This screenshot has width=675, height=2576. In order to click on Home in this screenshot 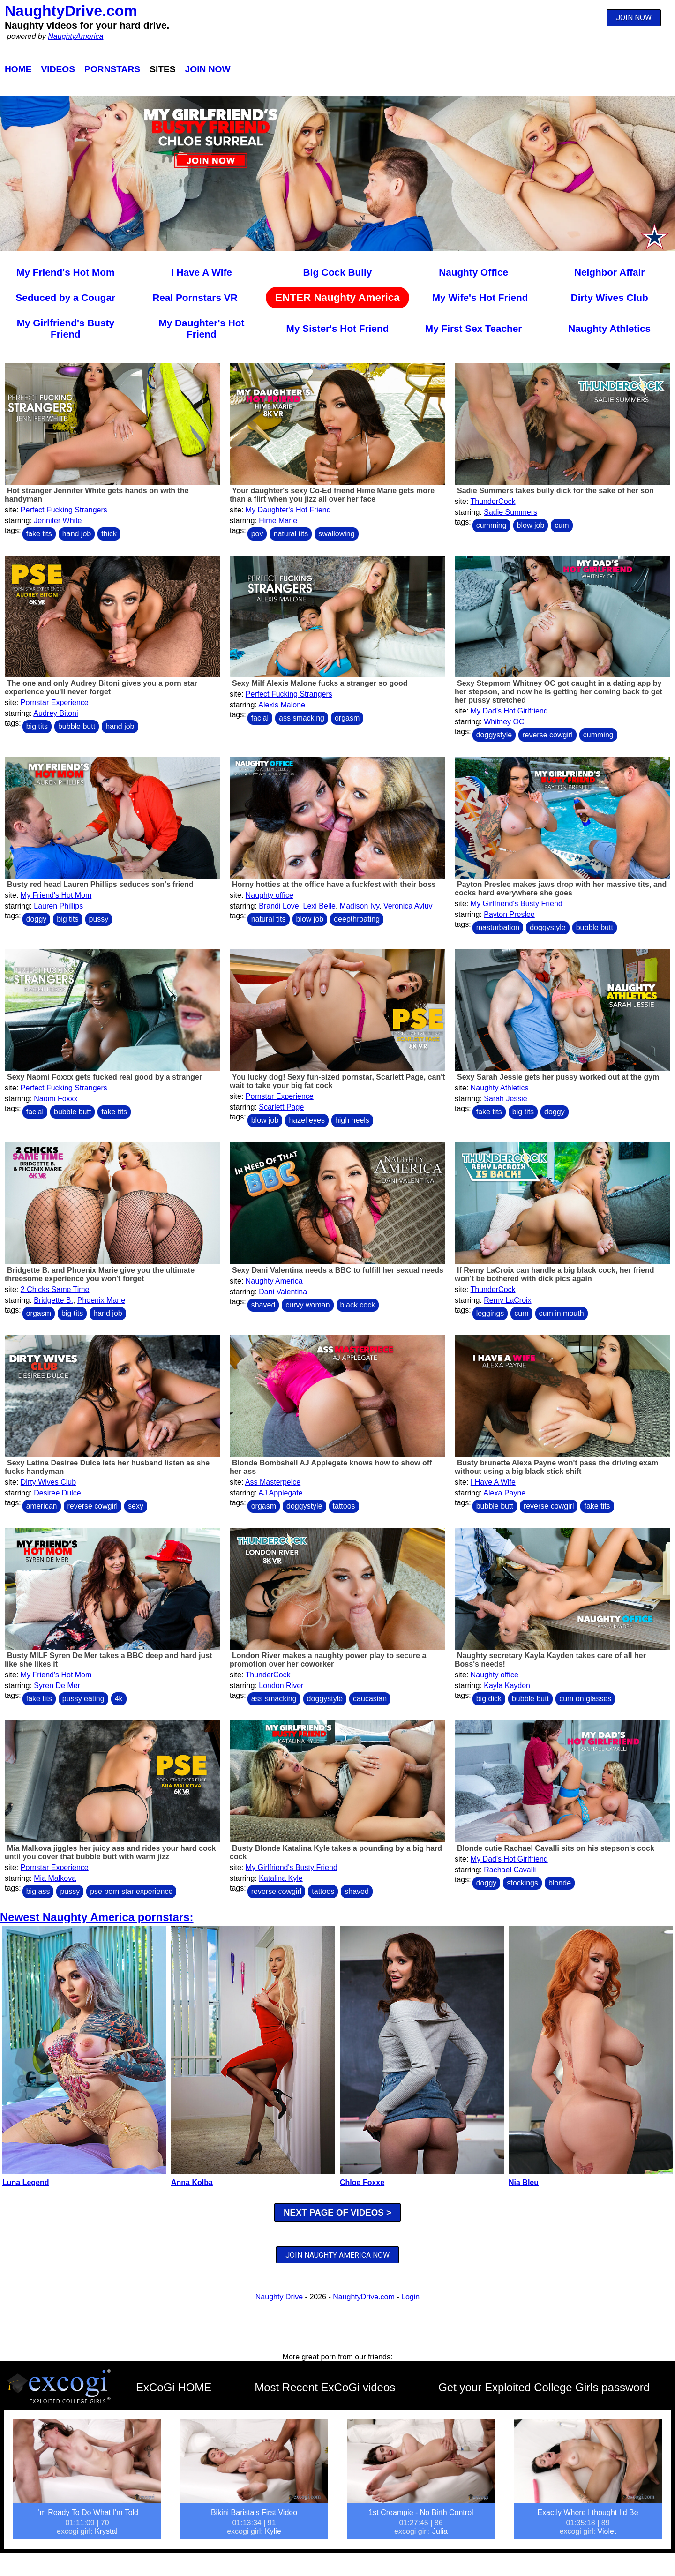, I will do `click(18, 69)`.